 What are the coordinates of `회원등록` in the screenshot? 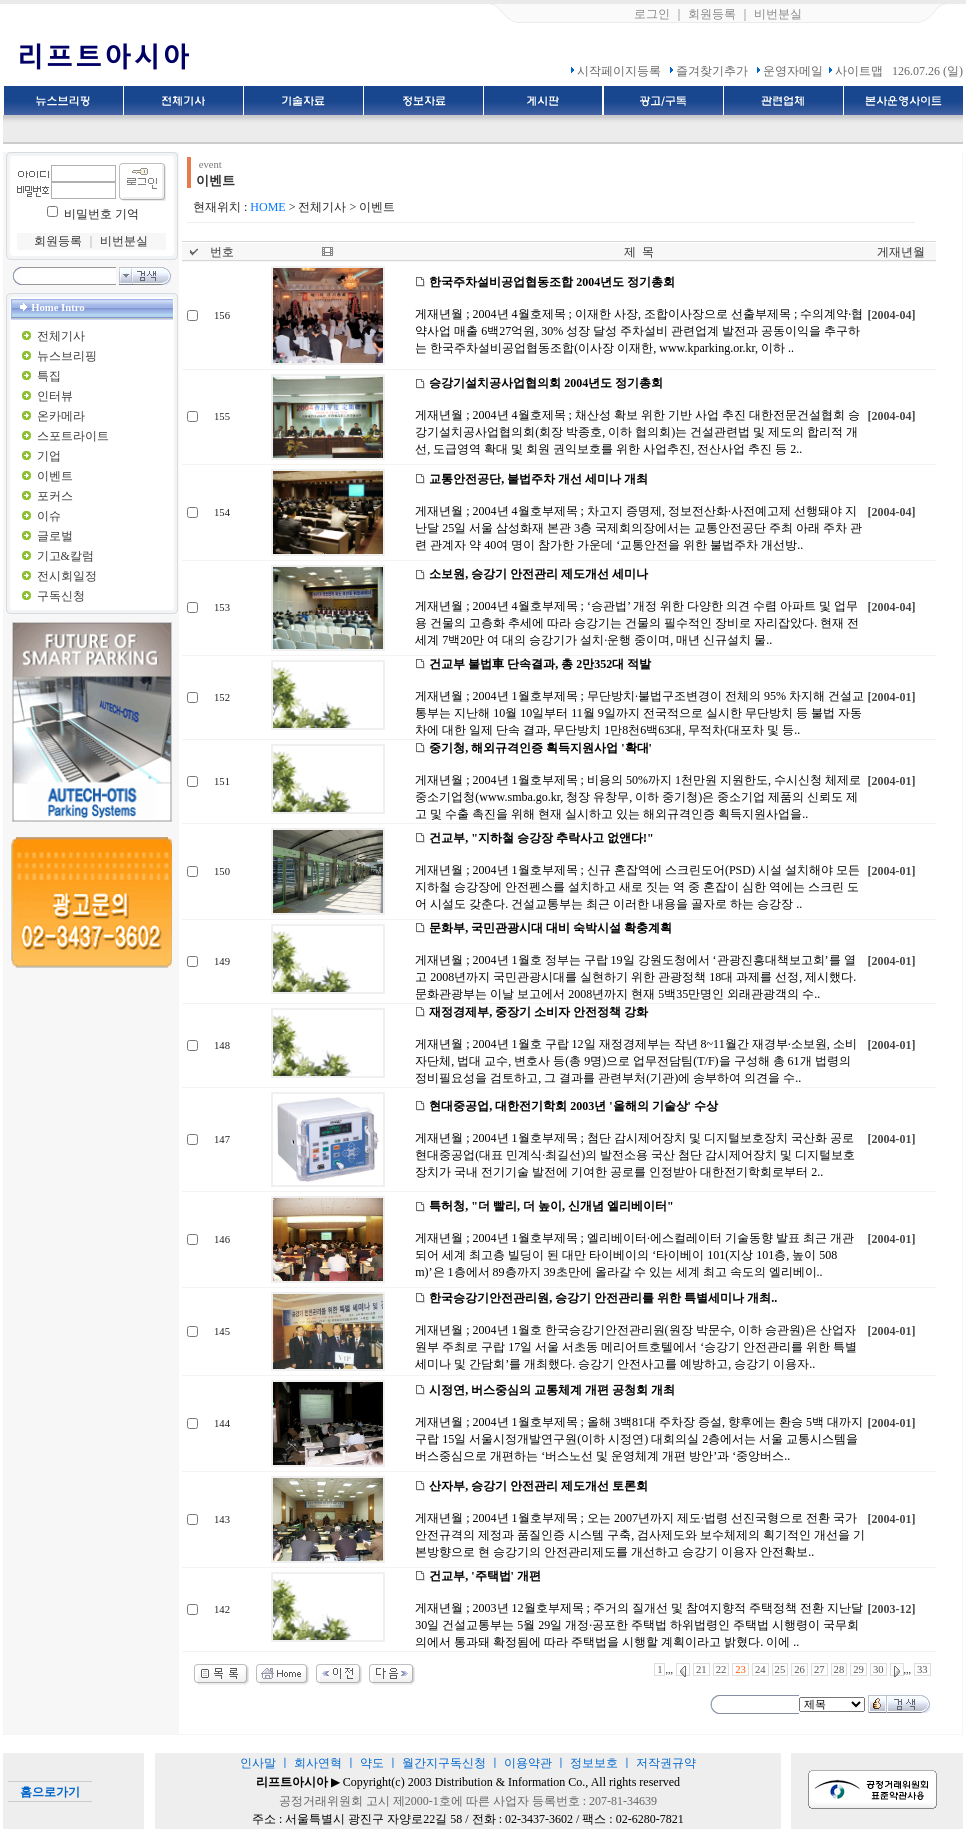 It's located at (712, 14).